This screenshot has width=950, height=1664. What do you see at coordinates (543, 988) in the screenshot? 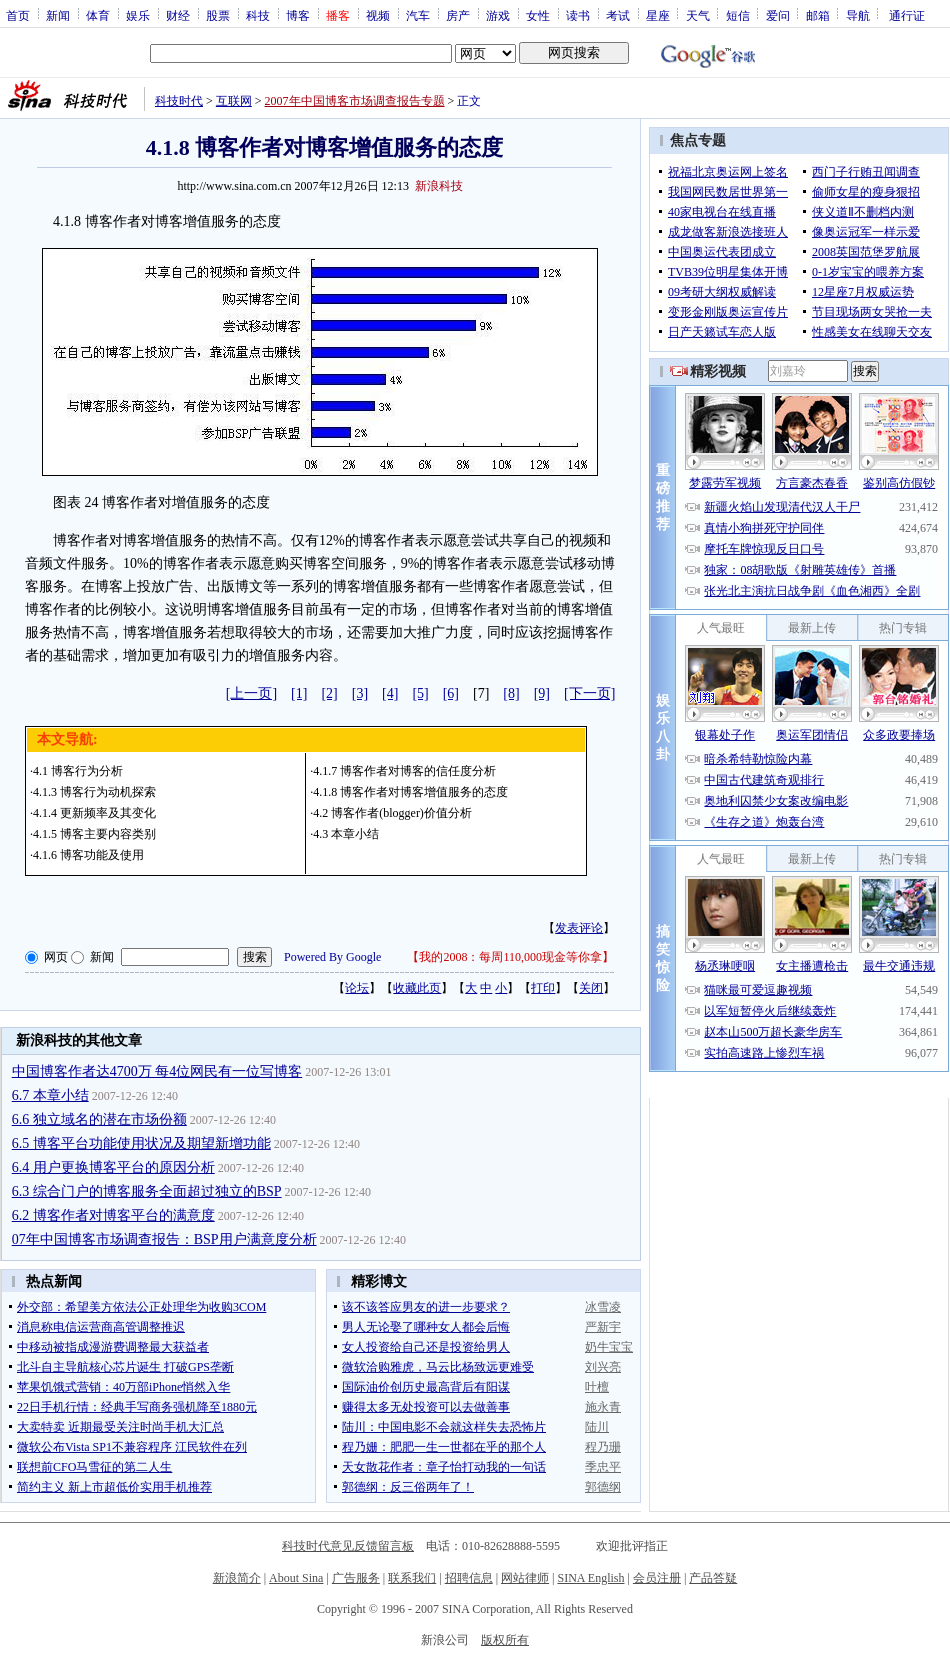
I see `打印` at bounding box center [543, 988].